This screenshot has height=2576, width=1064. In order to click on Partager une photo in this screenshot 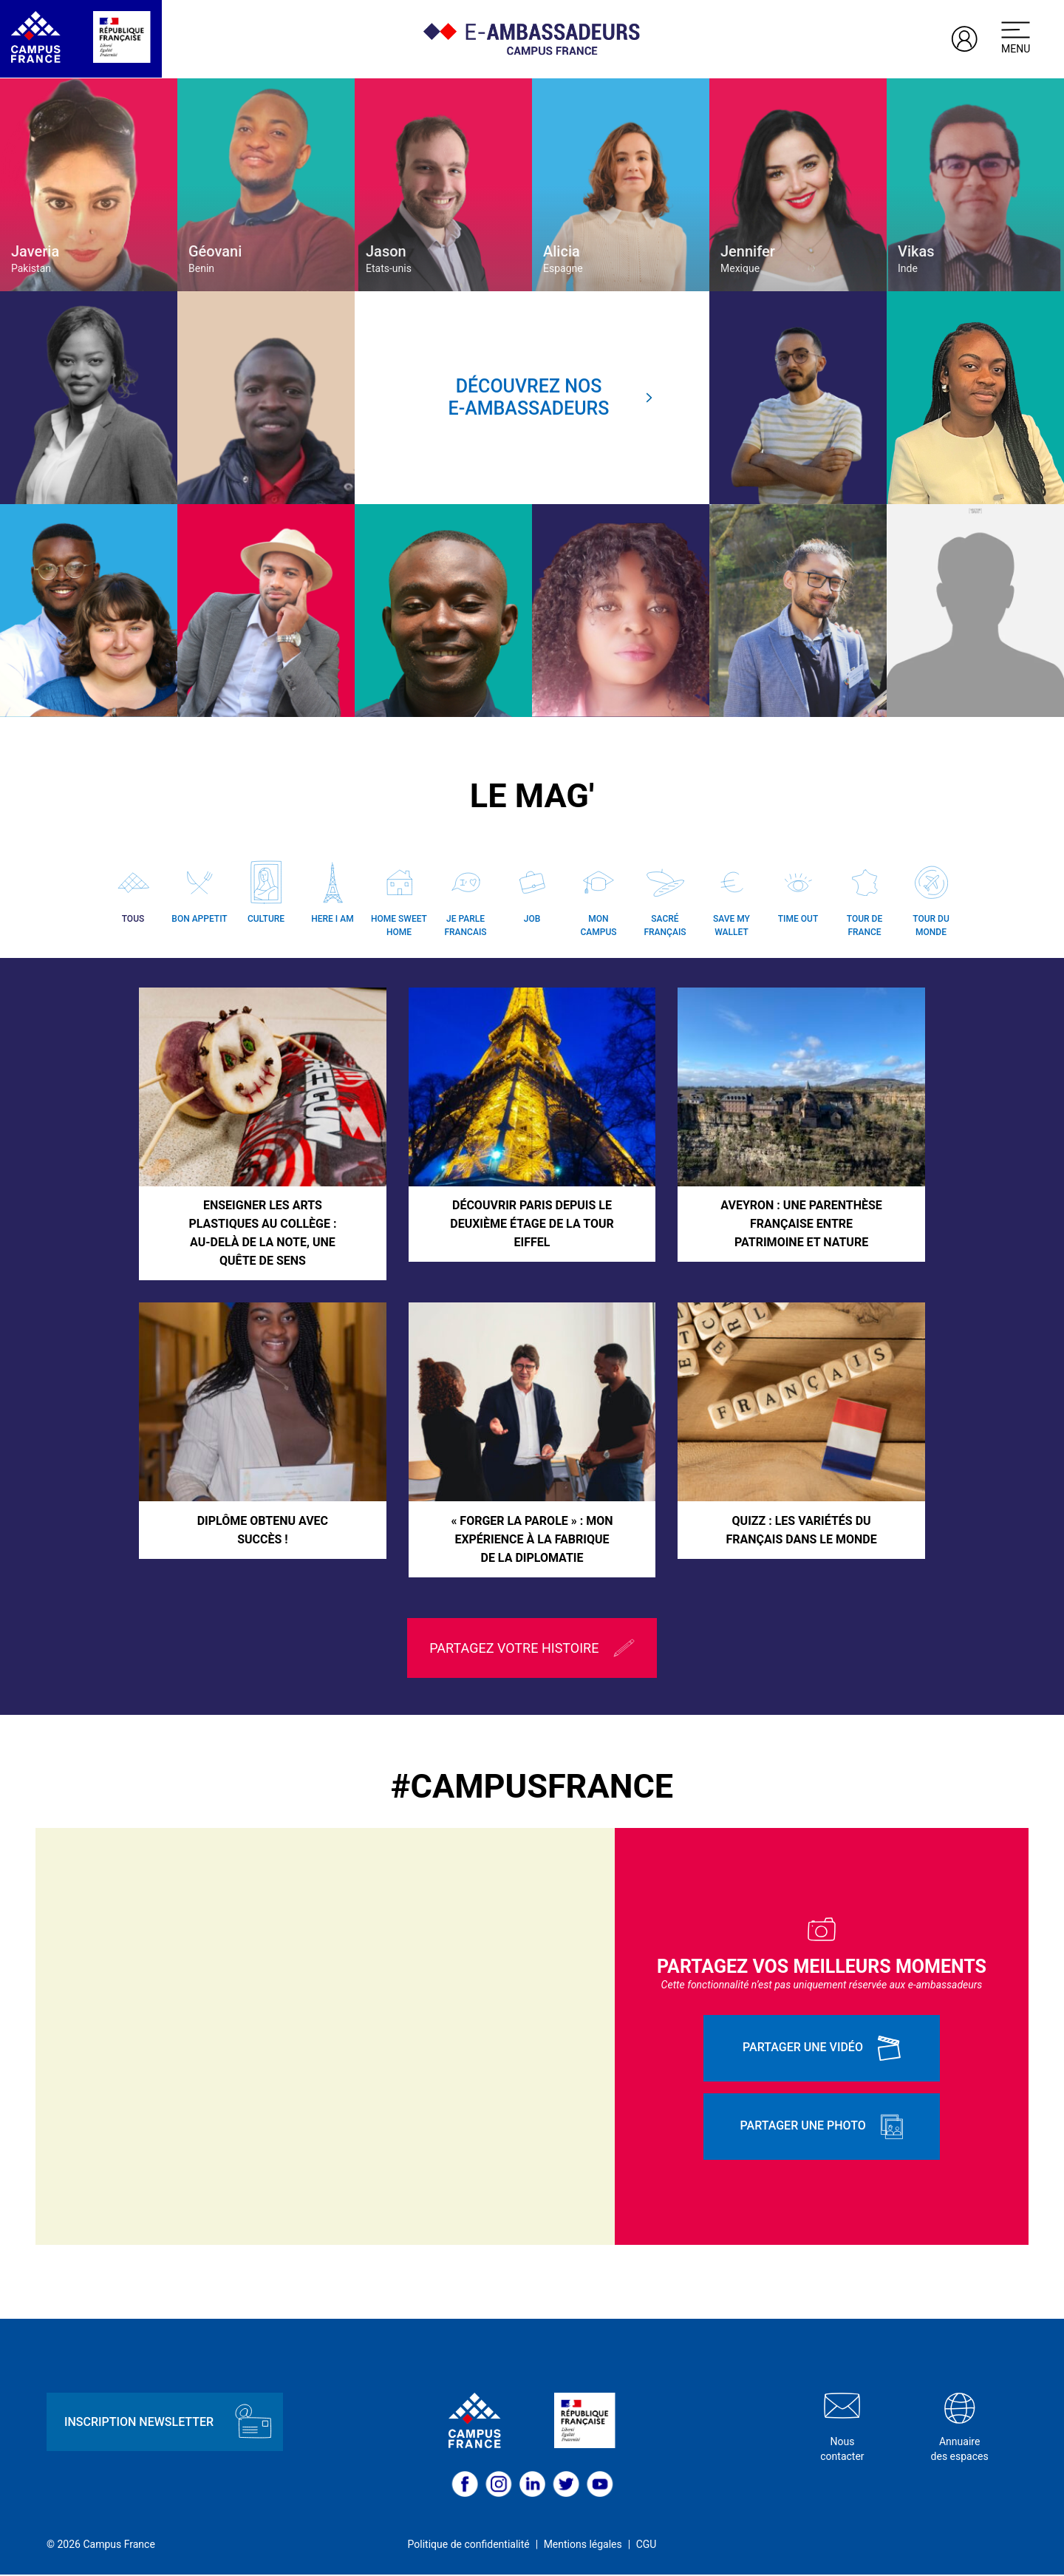, I will do `click(822, 2127)`.